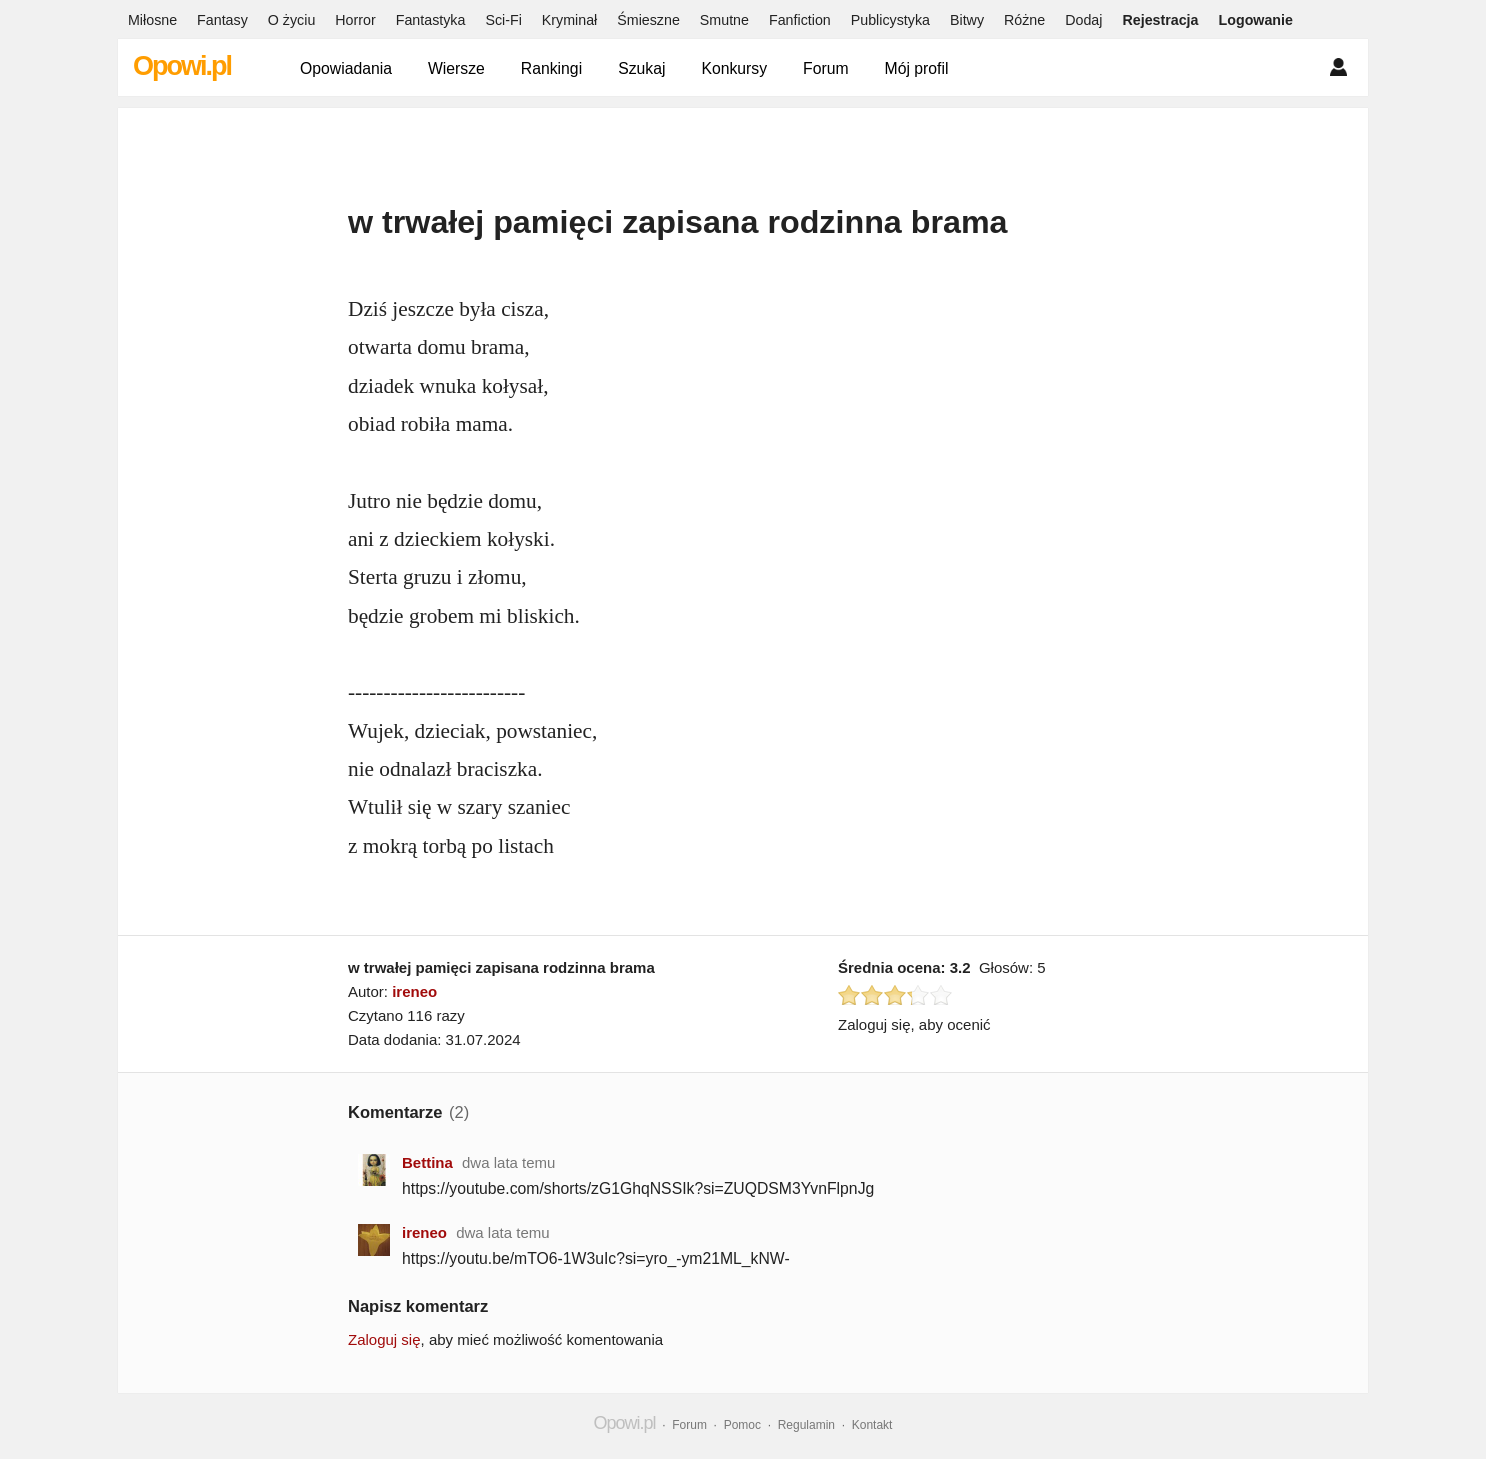  Describe the element at coordinates (292, 20) in the screenshot. I see `O życiu` at that location.